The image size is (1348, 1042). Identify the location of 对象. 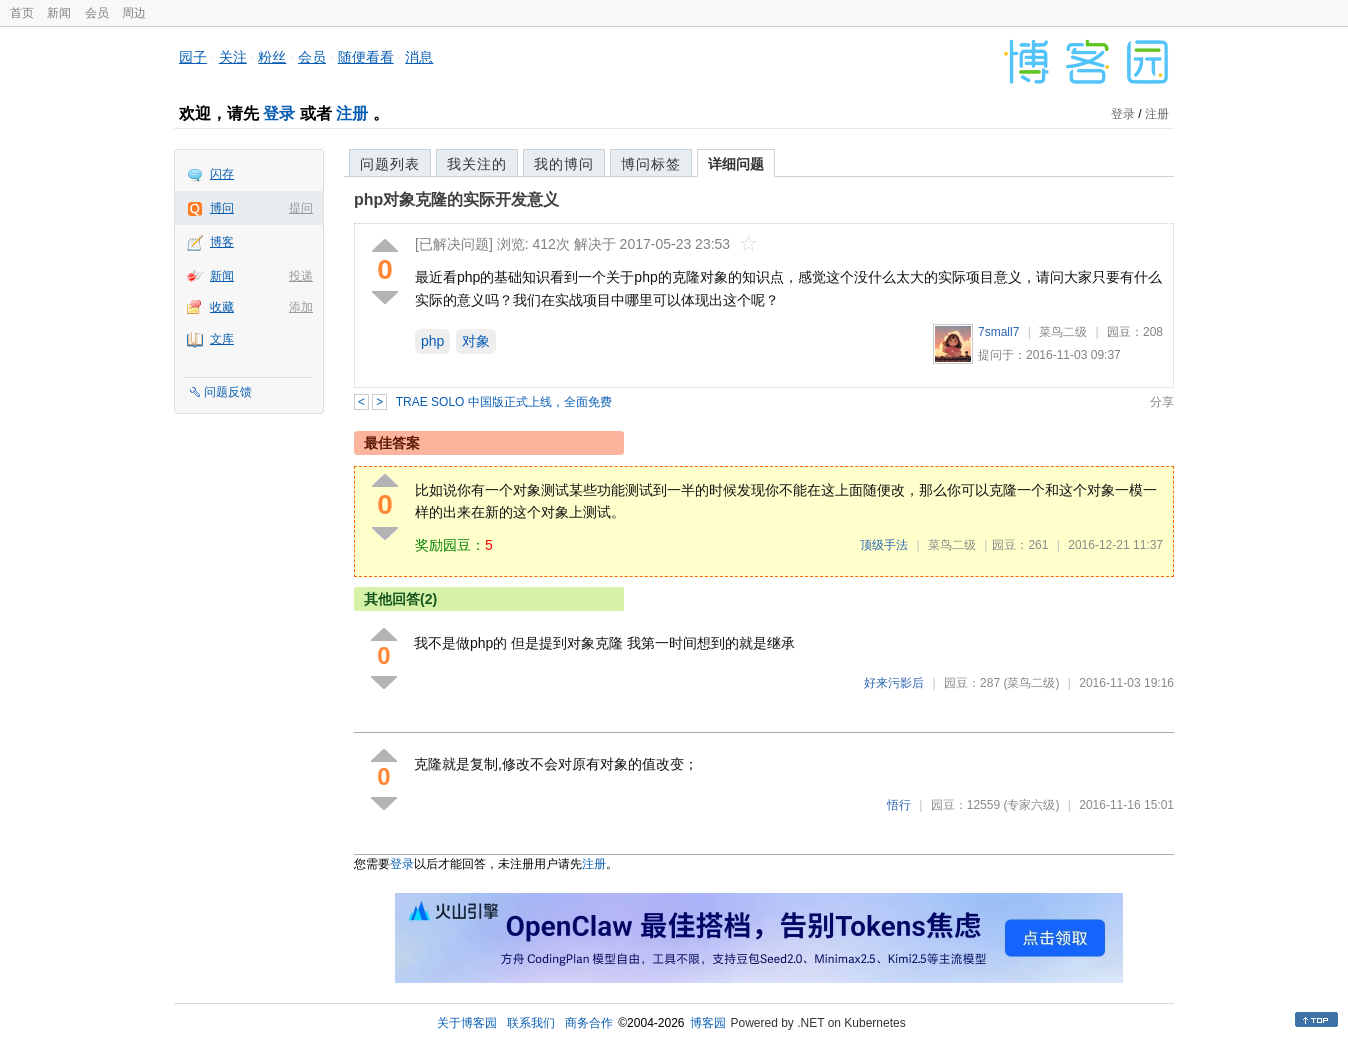
(476, 341).